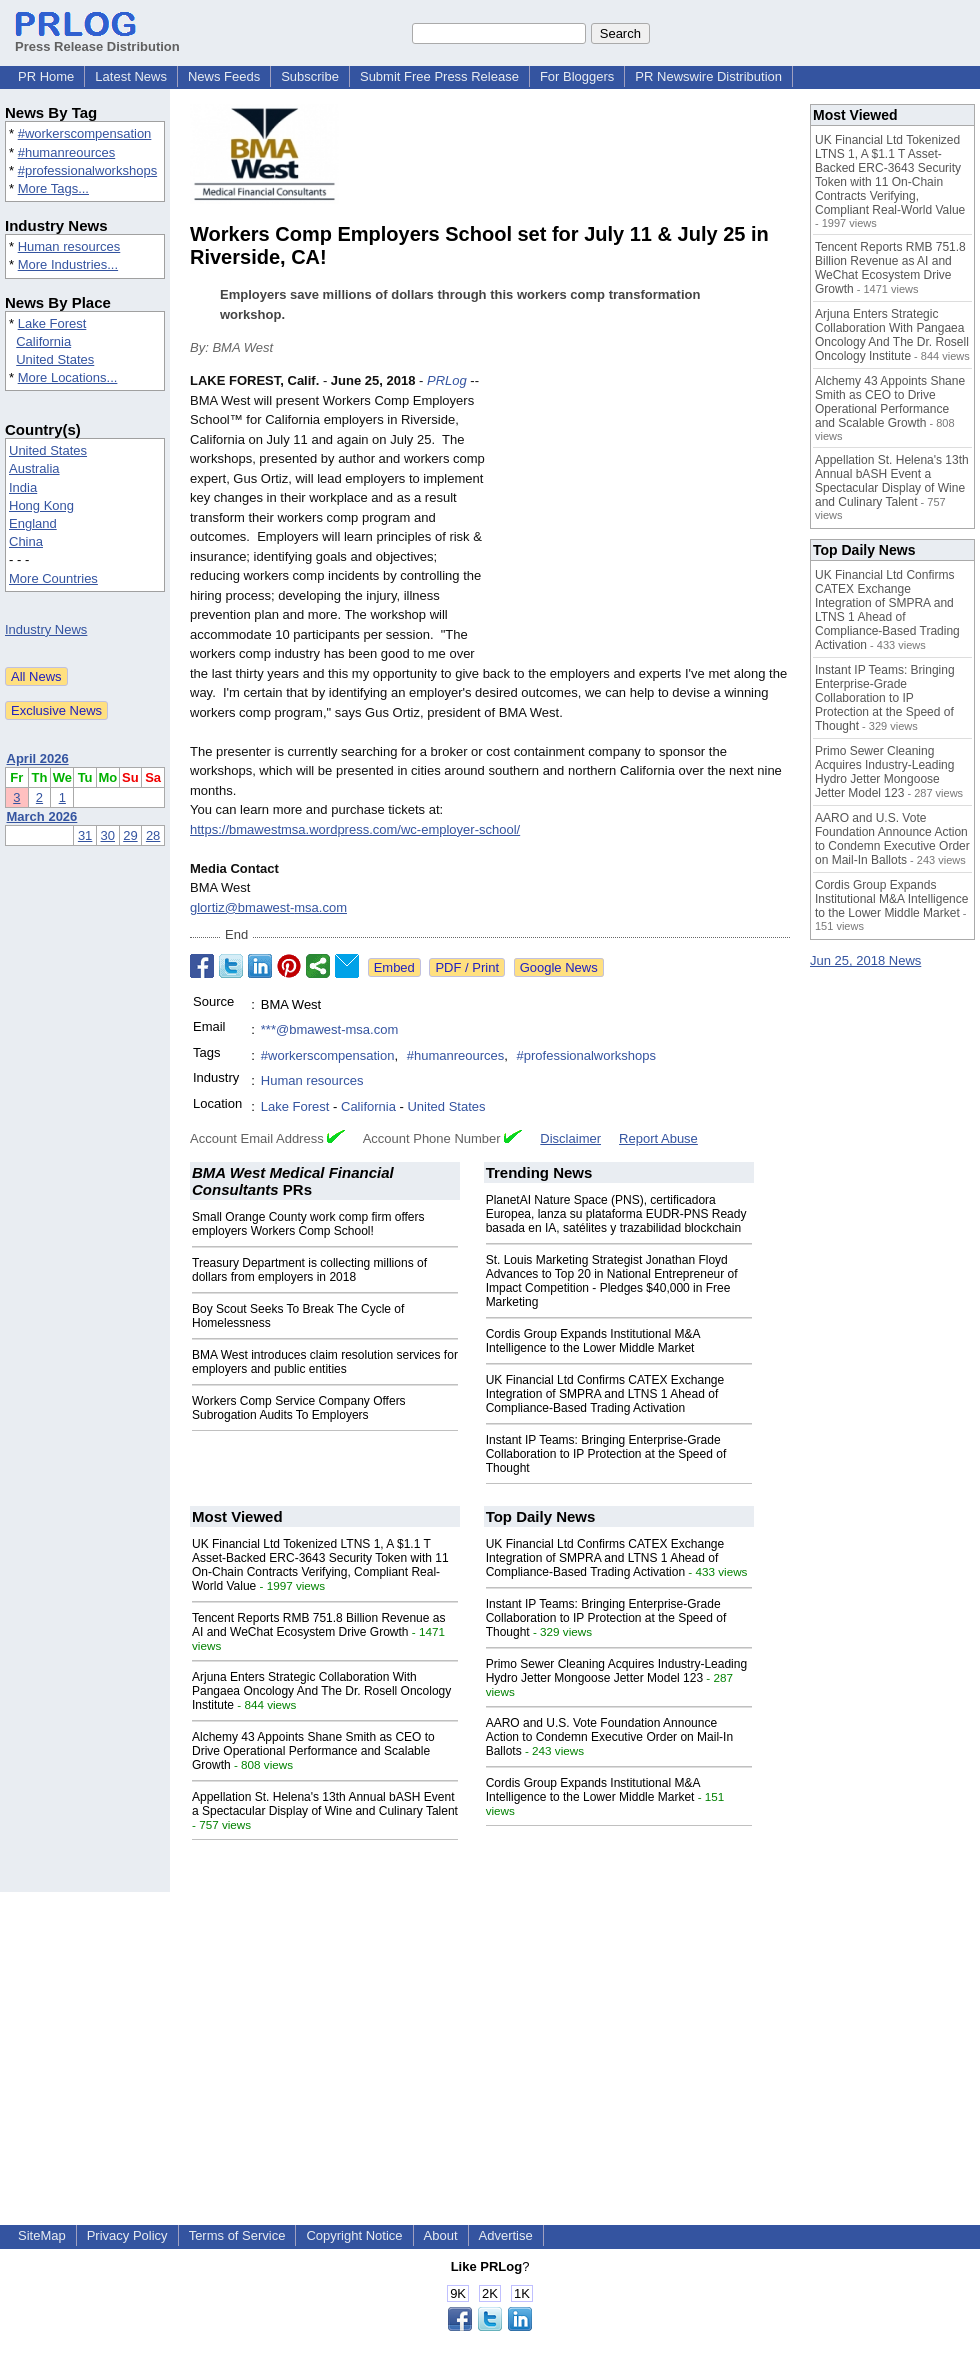 The image size is (980, 2364). Describe the element at coordinates (38, 758) in the screenshot. I see `April 2026` at that location.